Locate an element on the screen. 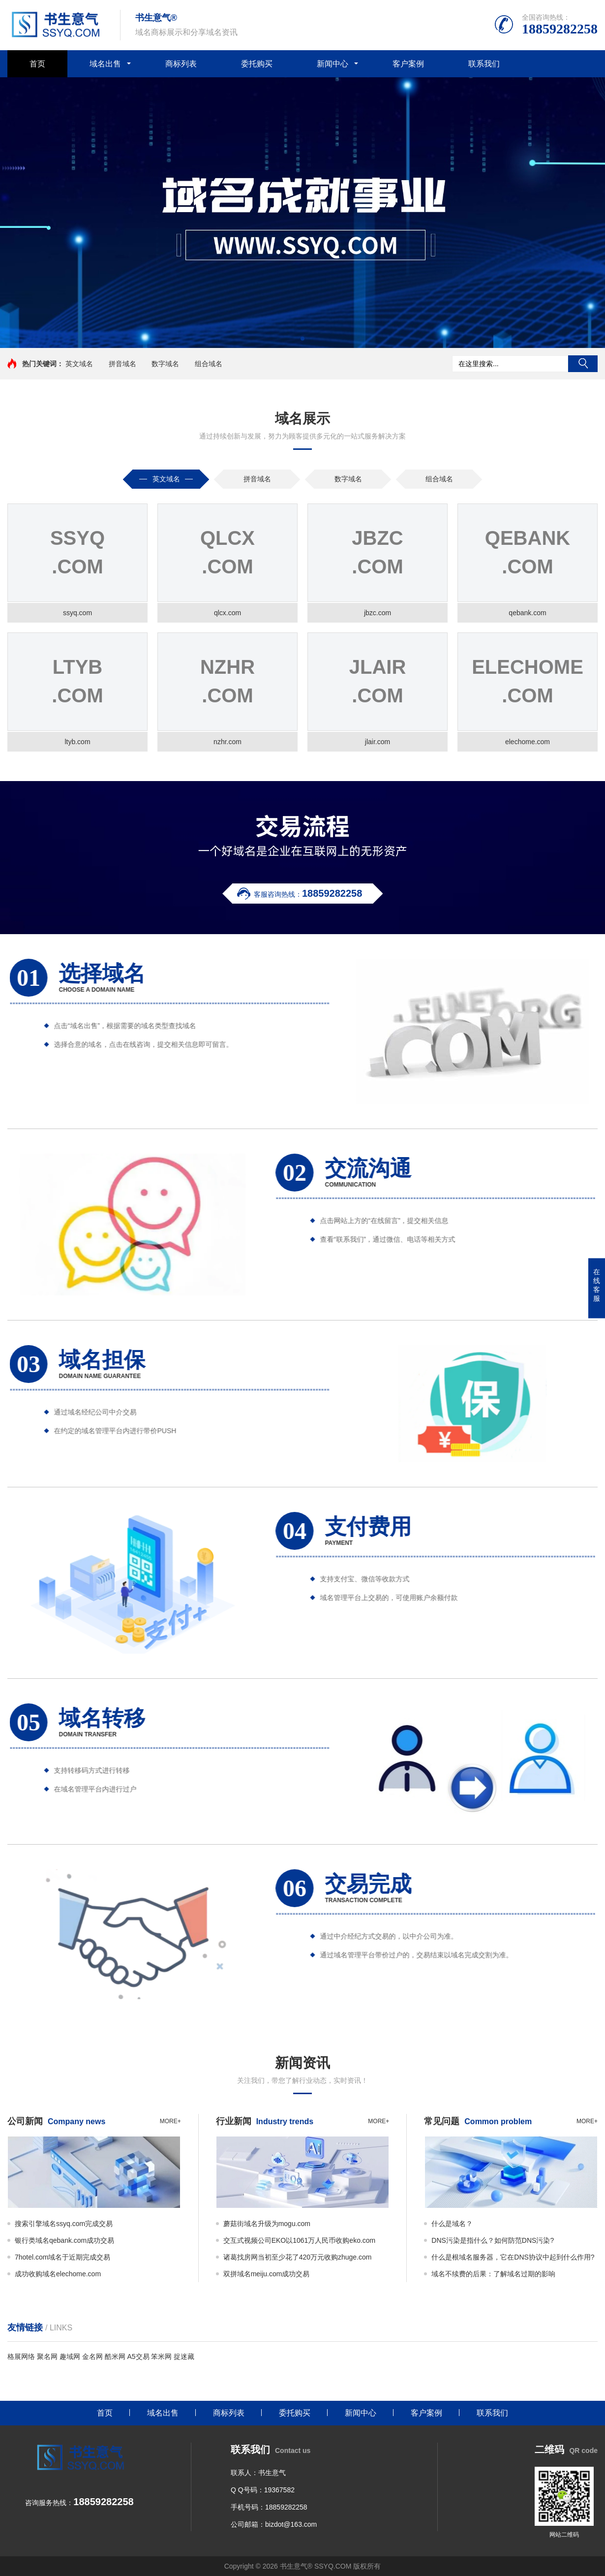 This screenshot has height=2576, width=605. 搜索 is located at coordinates (583, 363).